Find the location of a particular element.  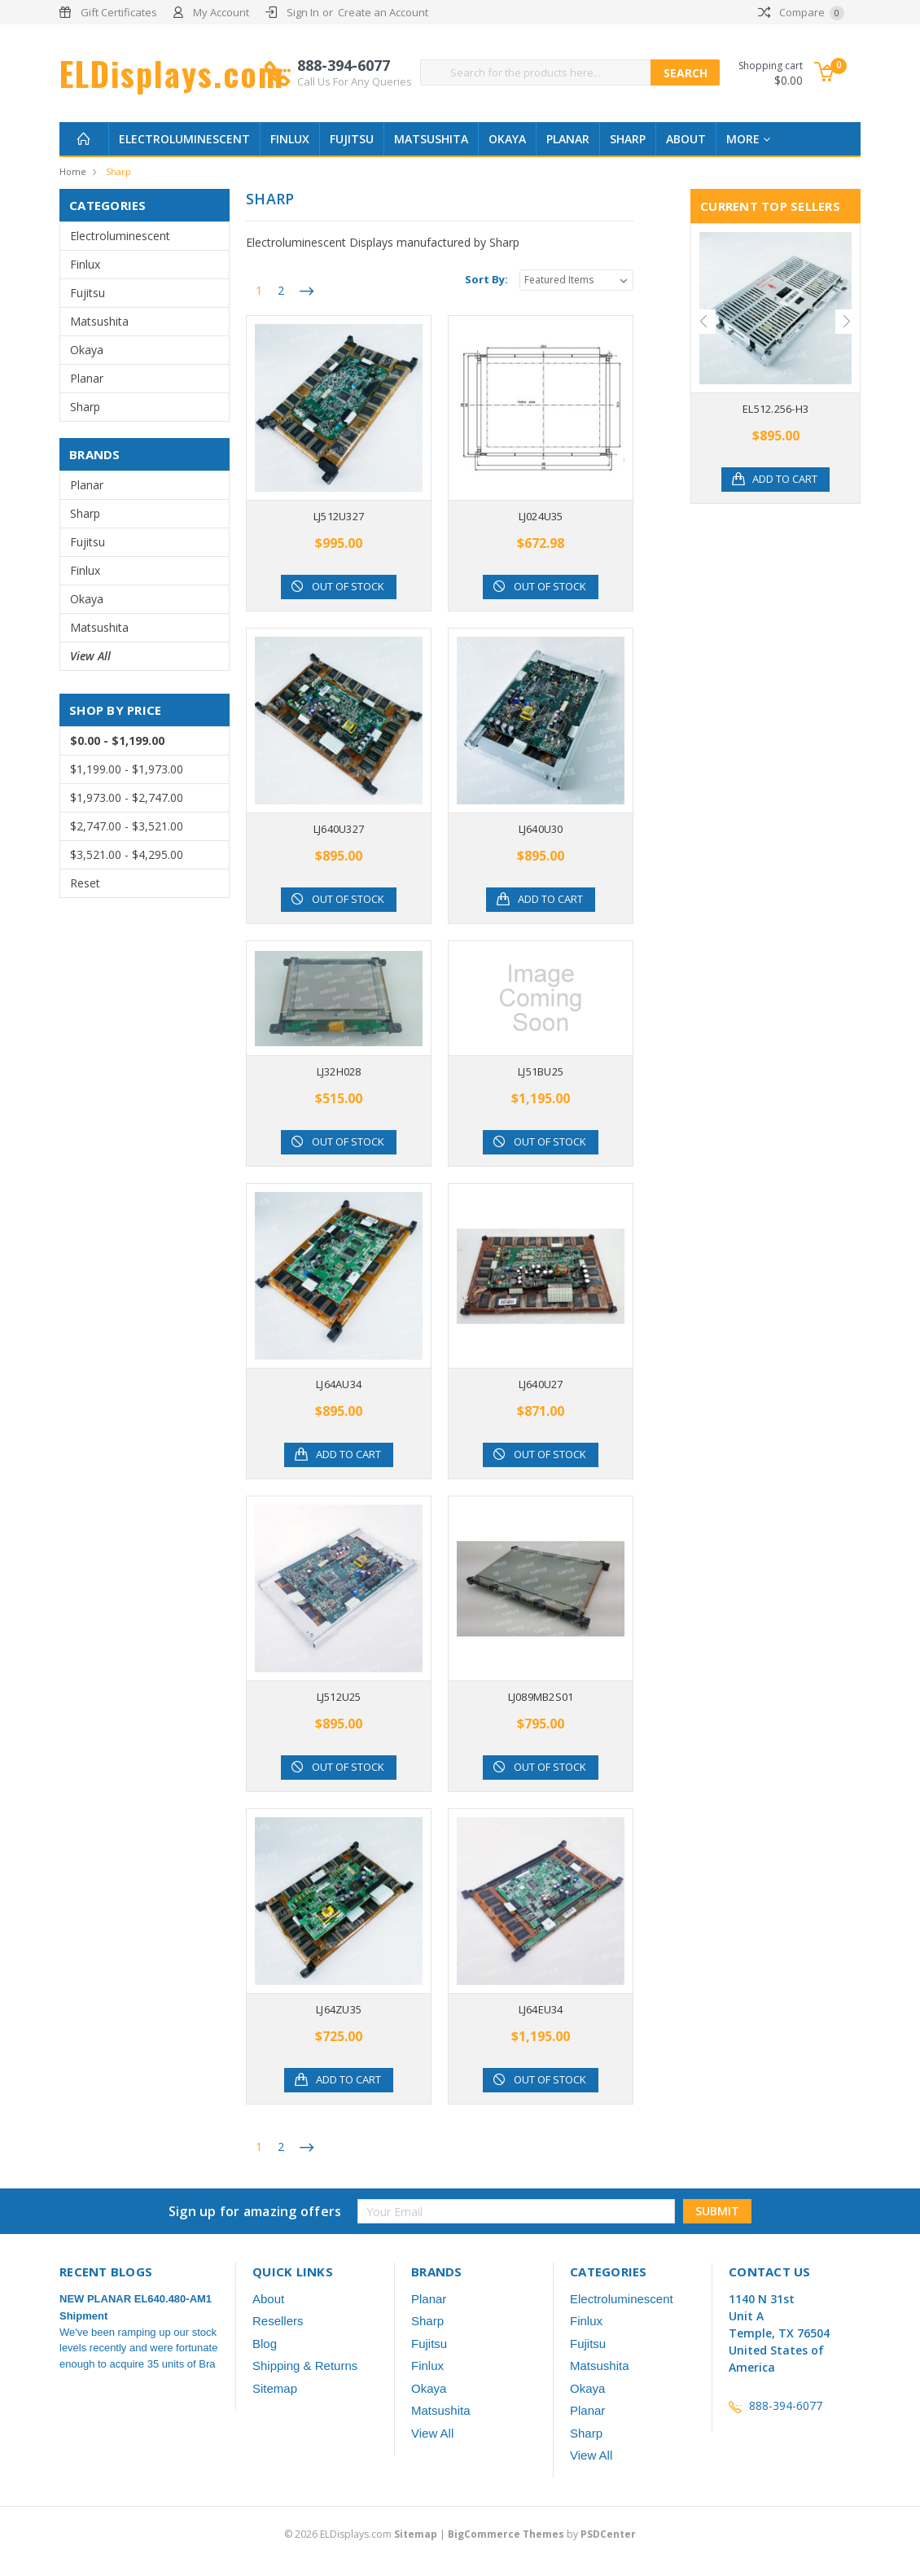

Home is located at coordinates (72, 171).